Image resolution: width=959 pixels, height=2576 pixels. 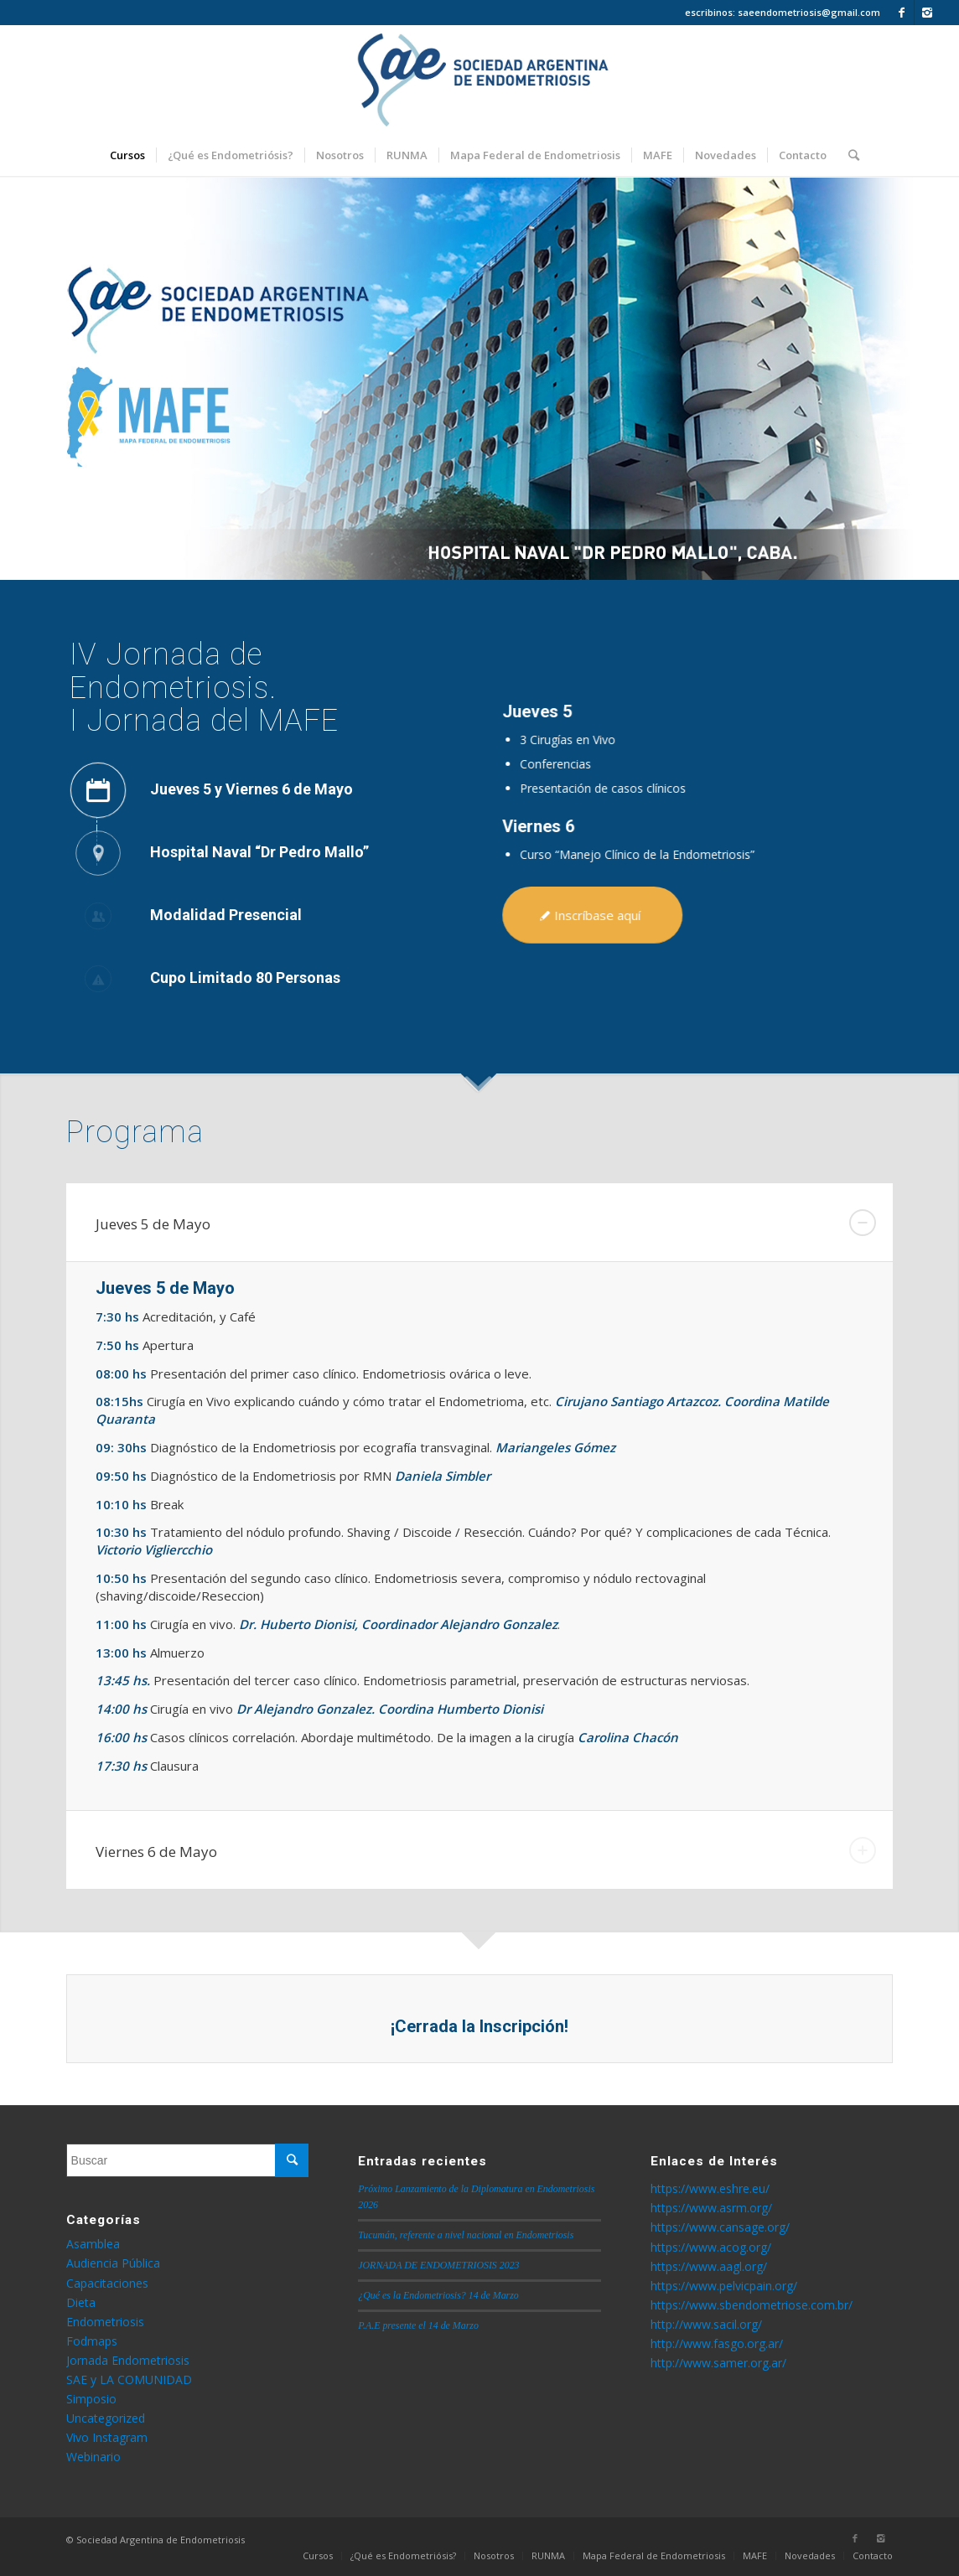 What do you see at coordinates (93, 2244) in the screenshot?
I see `Asamblea` at bounding box center [93, 2244].